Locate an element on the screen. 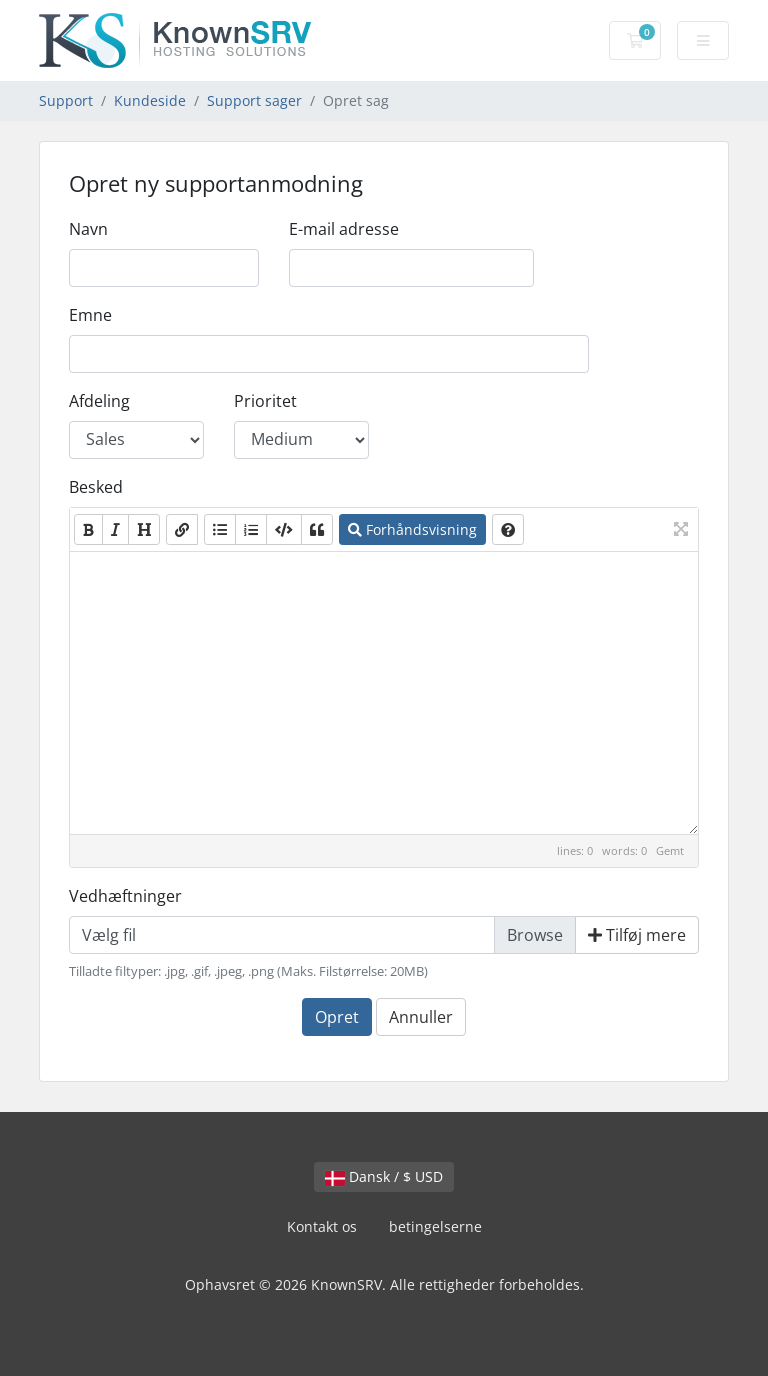 The image size is (768, 1376). Kundeside is located at coordinates (150, 100).